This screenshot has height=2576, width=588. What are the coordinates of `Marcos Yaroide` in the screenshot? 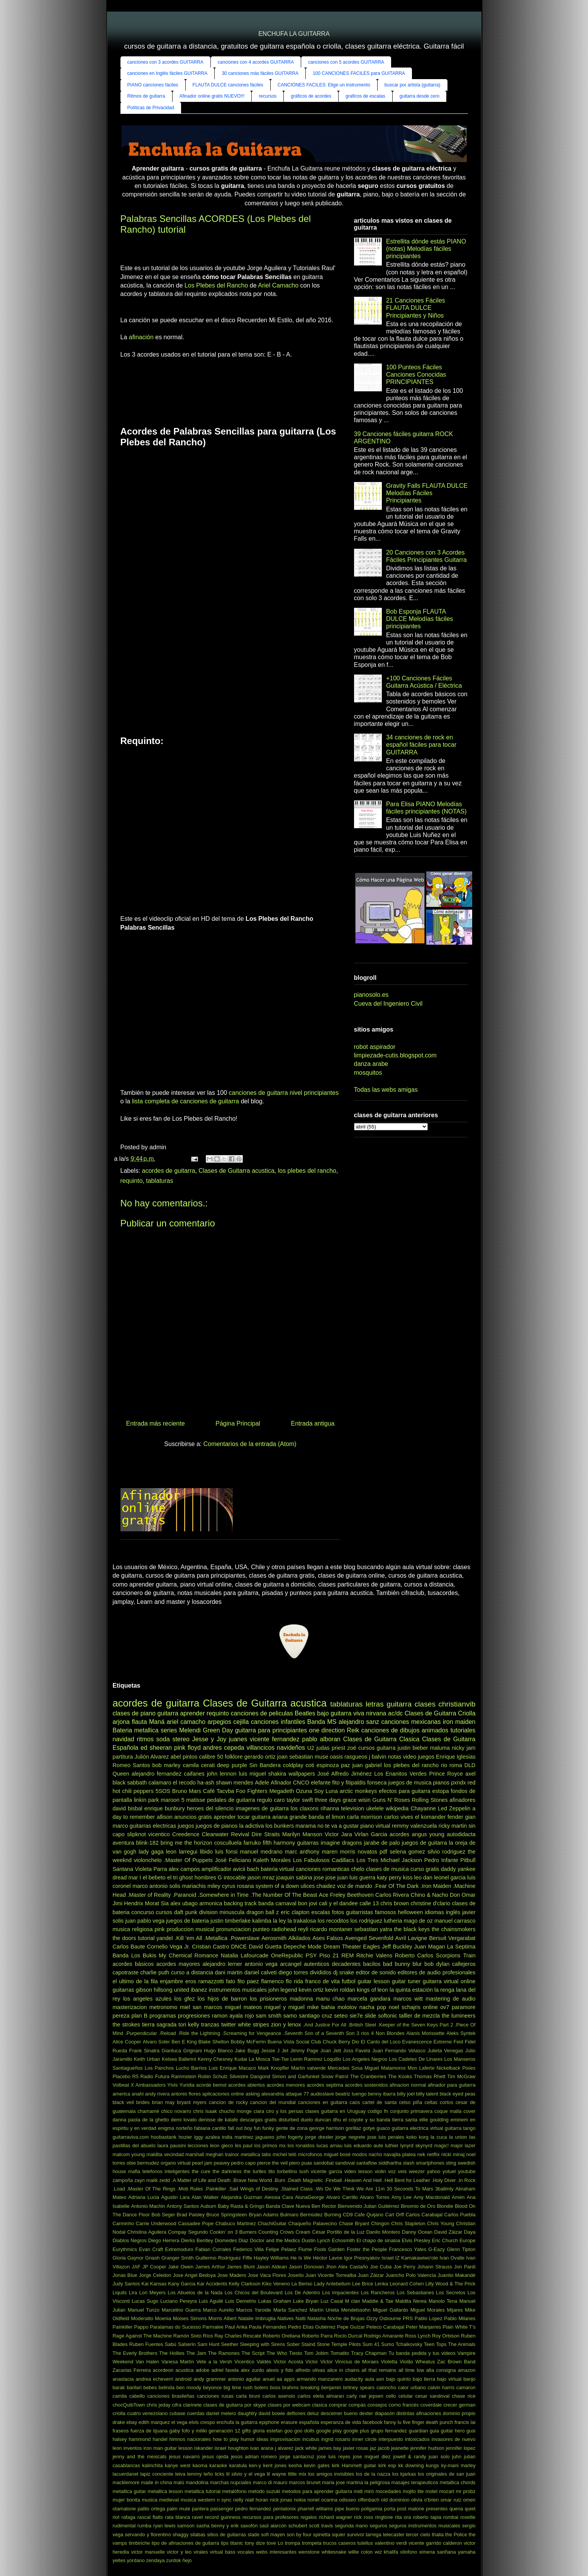 It's located at (253, 2310).